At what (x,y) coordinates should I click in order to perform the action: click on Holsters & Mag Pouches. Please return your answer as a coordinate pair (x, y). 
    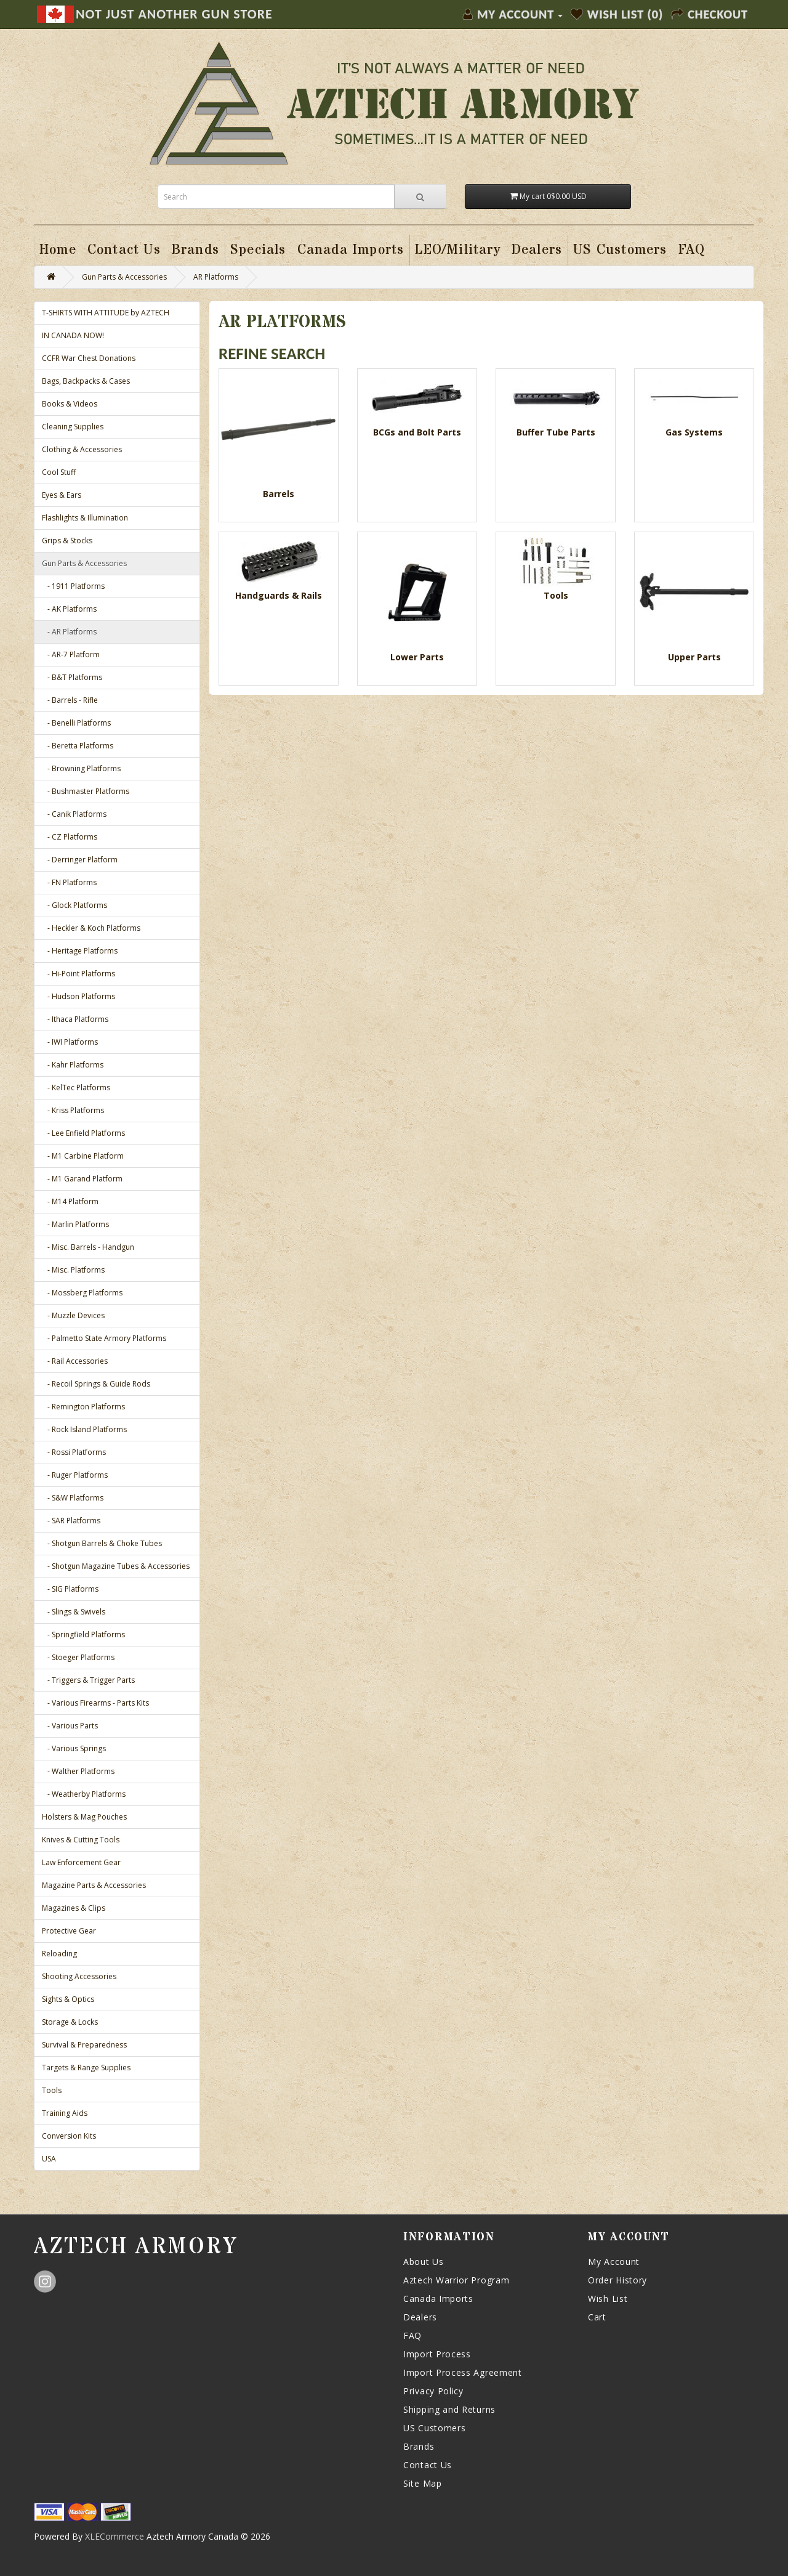
    Looking at the image, I should click on (84, 1817).